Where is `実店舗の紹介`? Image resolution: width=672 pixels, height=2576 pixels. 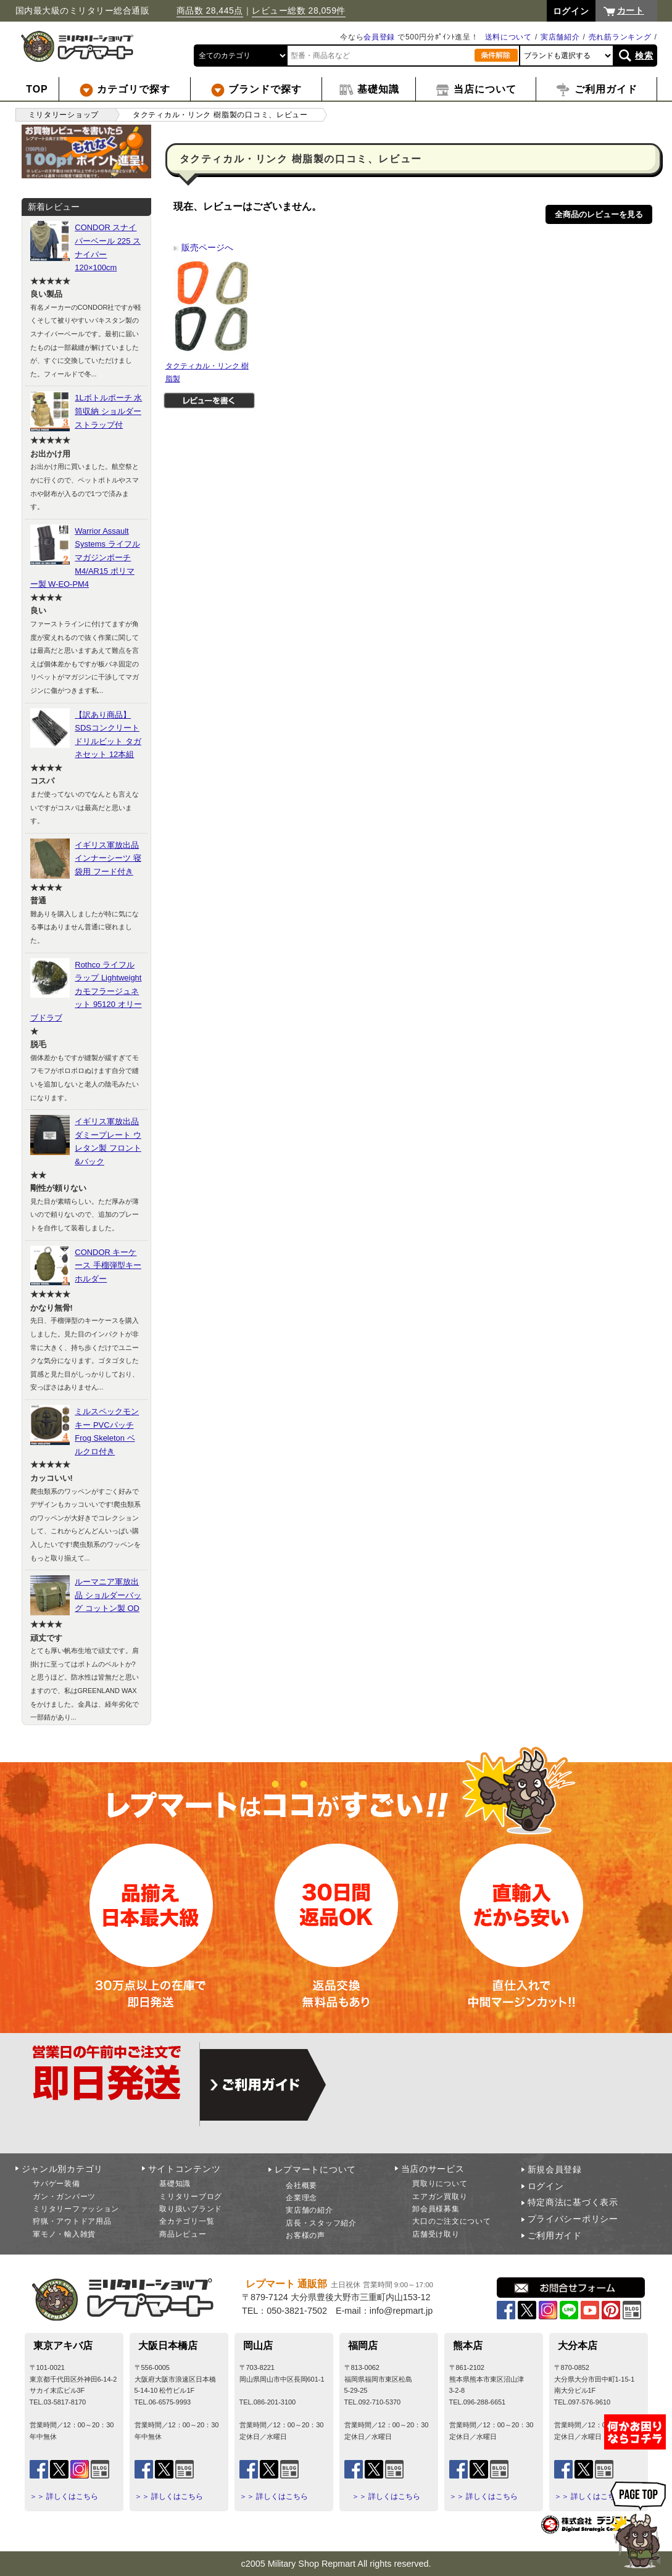
実店舗の紹介 is located at coordinates (309, 2210).